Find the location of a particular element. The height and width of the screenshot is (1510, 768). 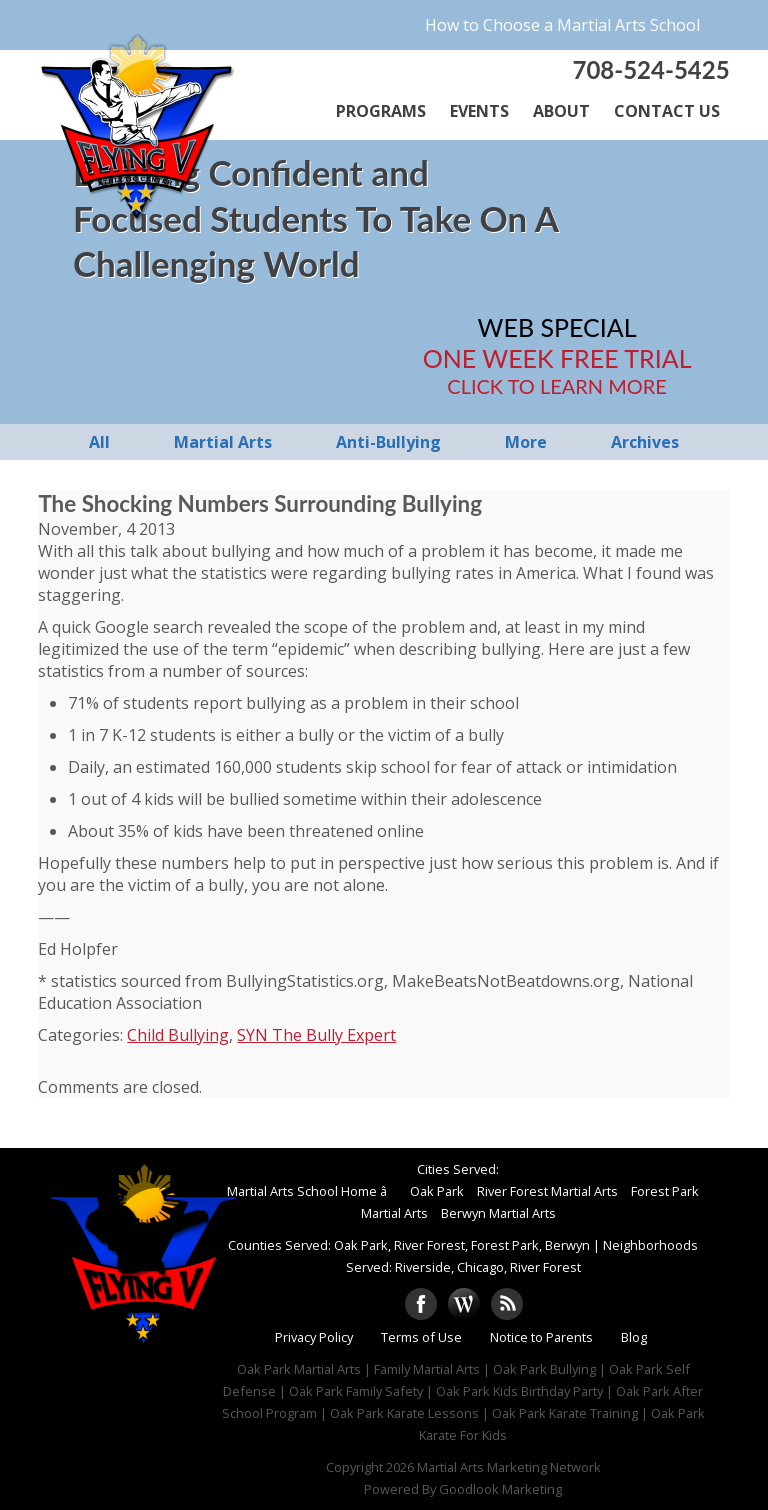

SYN The Bully Expert is located at coordinates (316, 1035).